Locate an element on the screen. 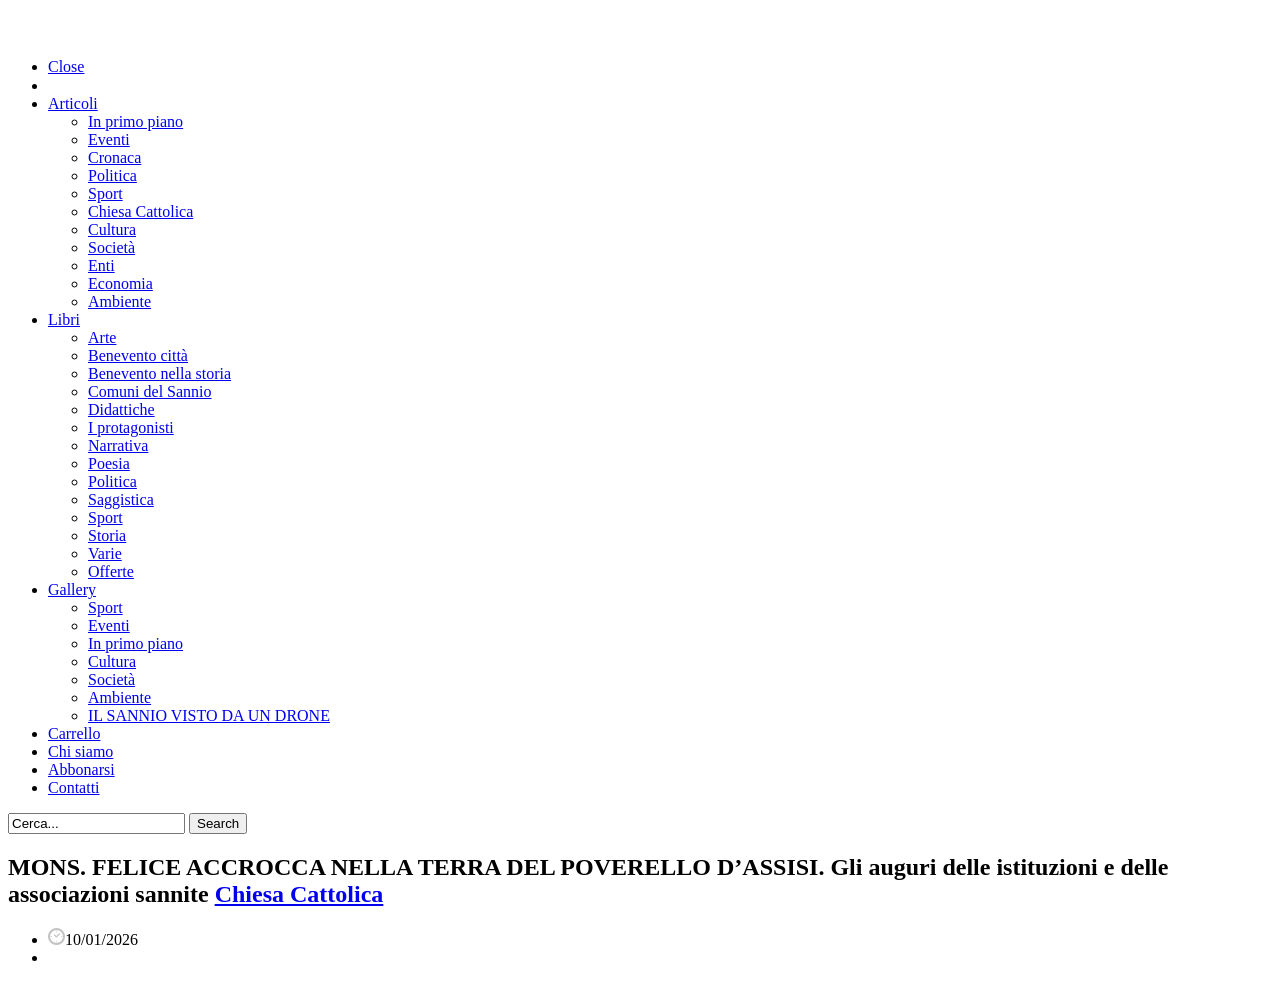  Enti is located at coordinates (101, 265).